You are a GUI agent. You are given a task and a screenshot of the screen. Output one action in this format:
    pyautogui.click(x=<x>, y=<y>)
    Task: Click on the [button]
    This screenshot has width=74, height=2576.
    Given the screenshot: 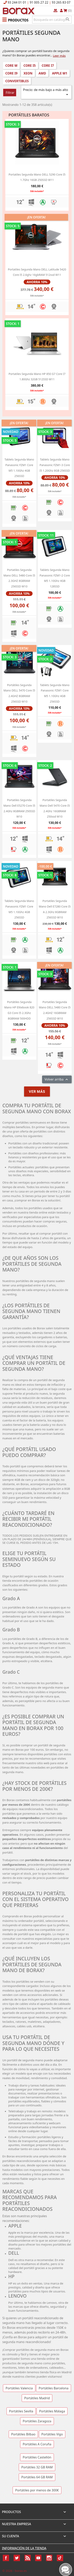 What is the action you would take?
    pyautogui.click(x=15, y=19)
    